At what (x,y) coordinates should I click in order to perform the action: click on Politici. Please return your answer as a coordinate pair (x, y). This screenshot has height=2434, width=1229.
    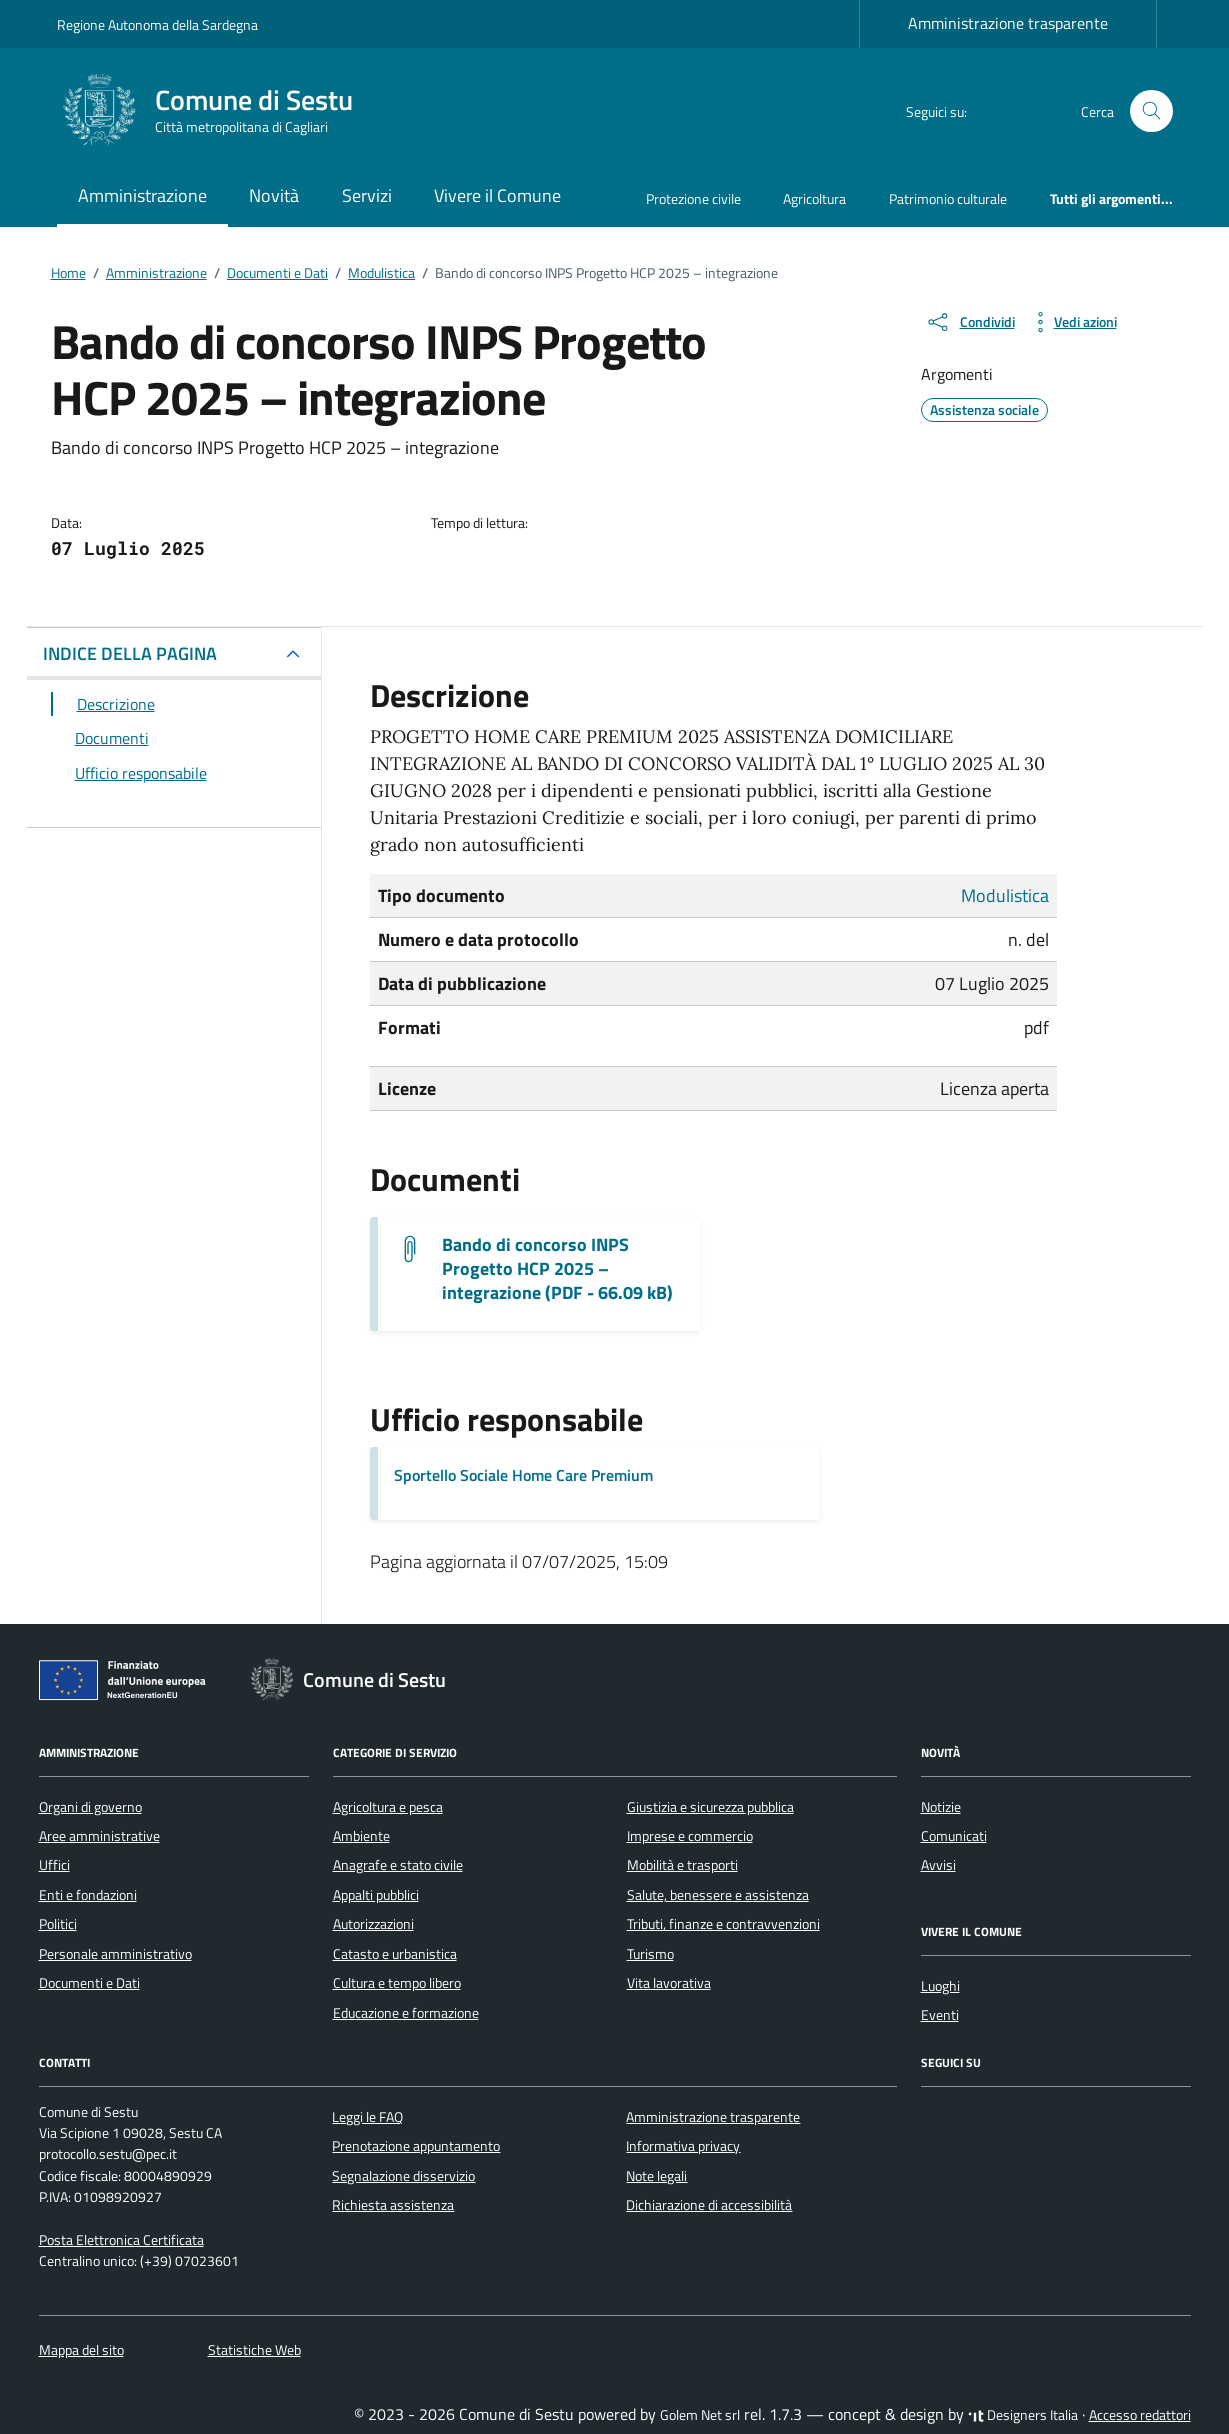
    Looking at the image, I should click on (58, 1924).